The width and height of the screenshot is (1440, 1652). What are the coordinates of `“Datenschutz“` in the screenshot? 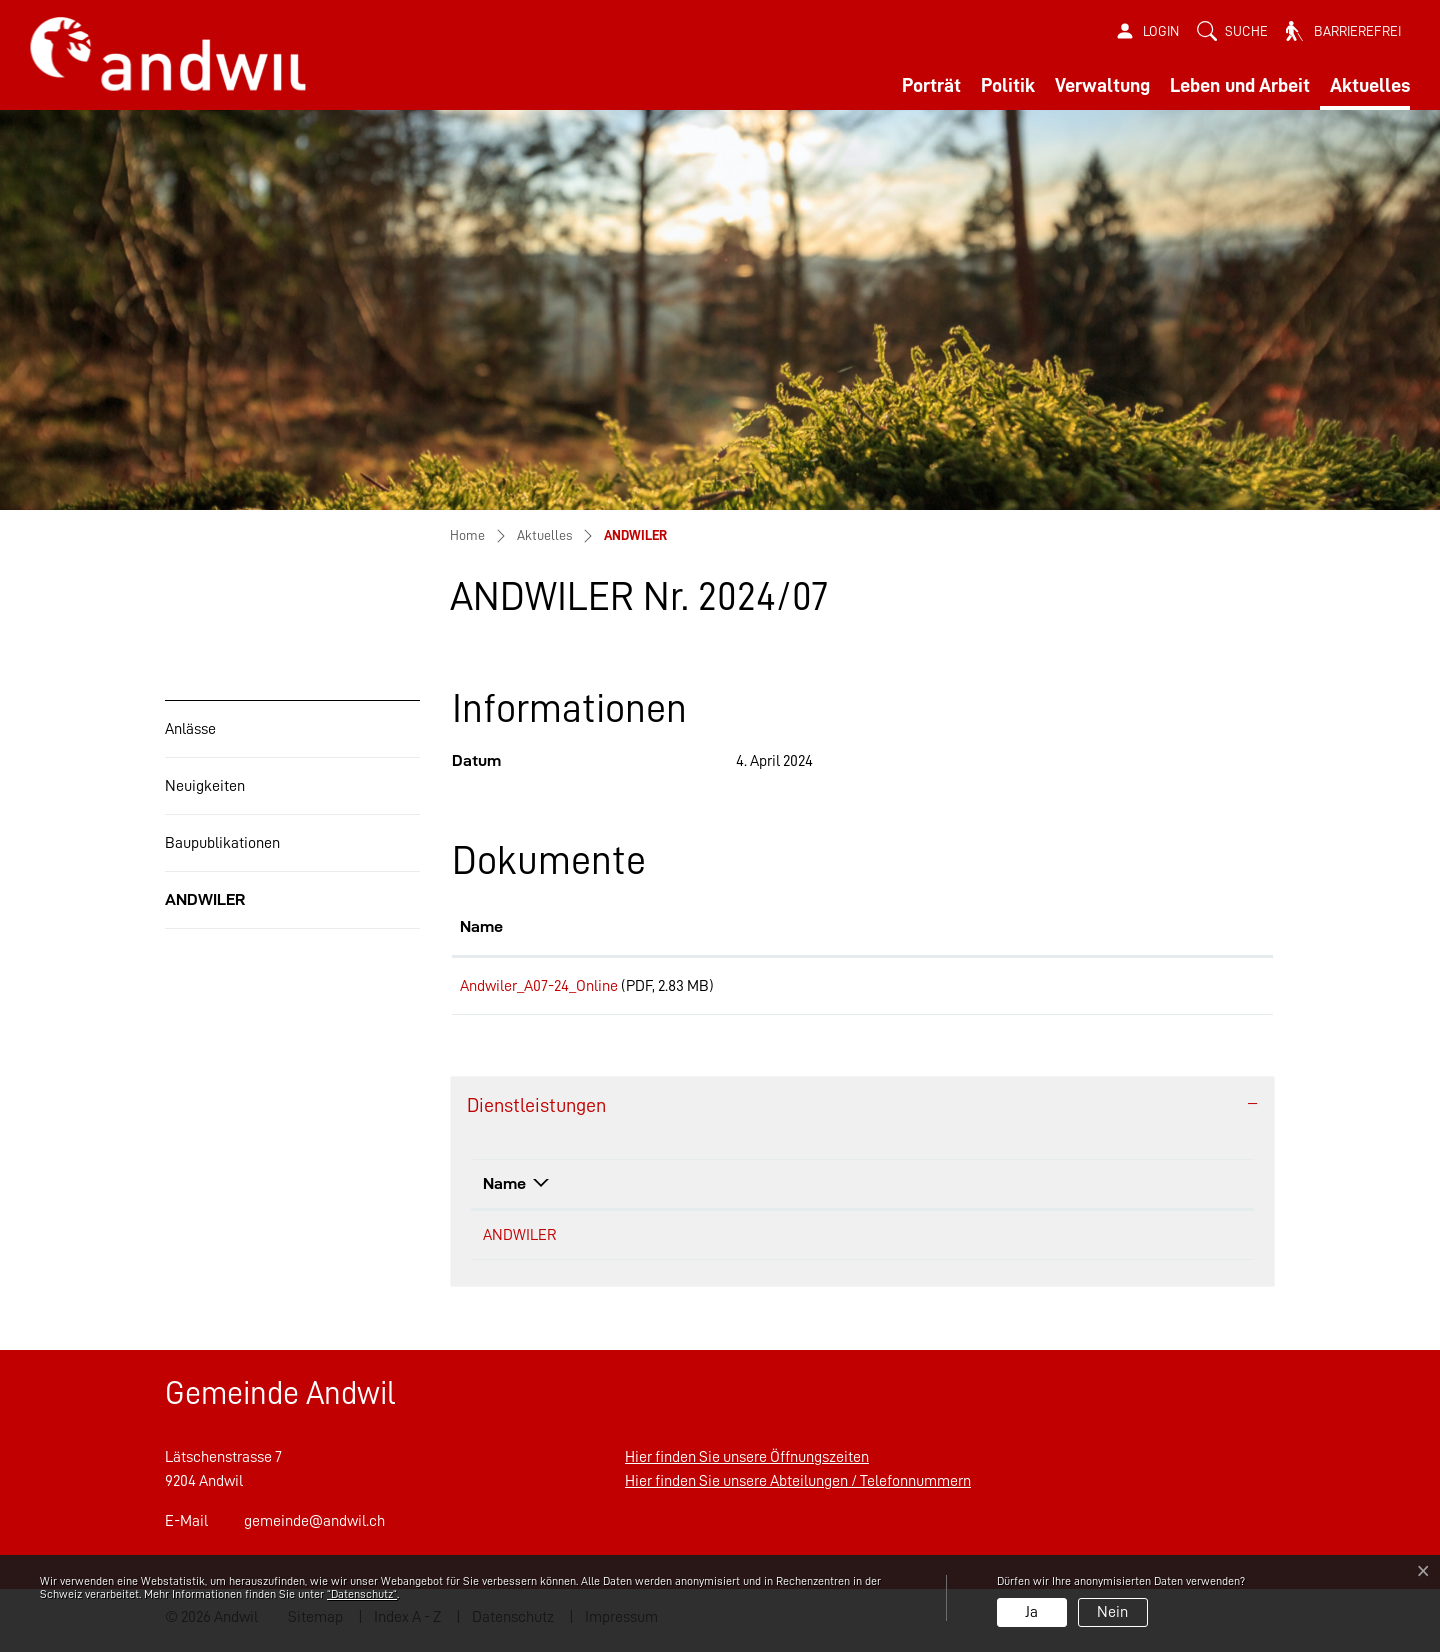 It's located at (362, 1594).